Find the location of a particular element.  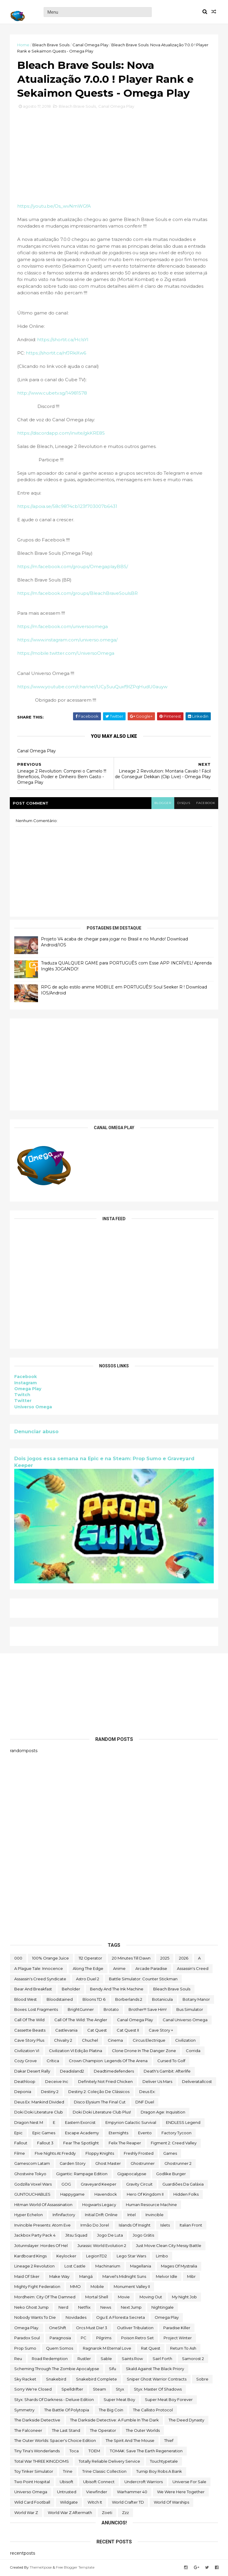

Mibr is located at coordinates (191, 2277).